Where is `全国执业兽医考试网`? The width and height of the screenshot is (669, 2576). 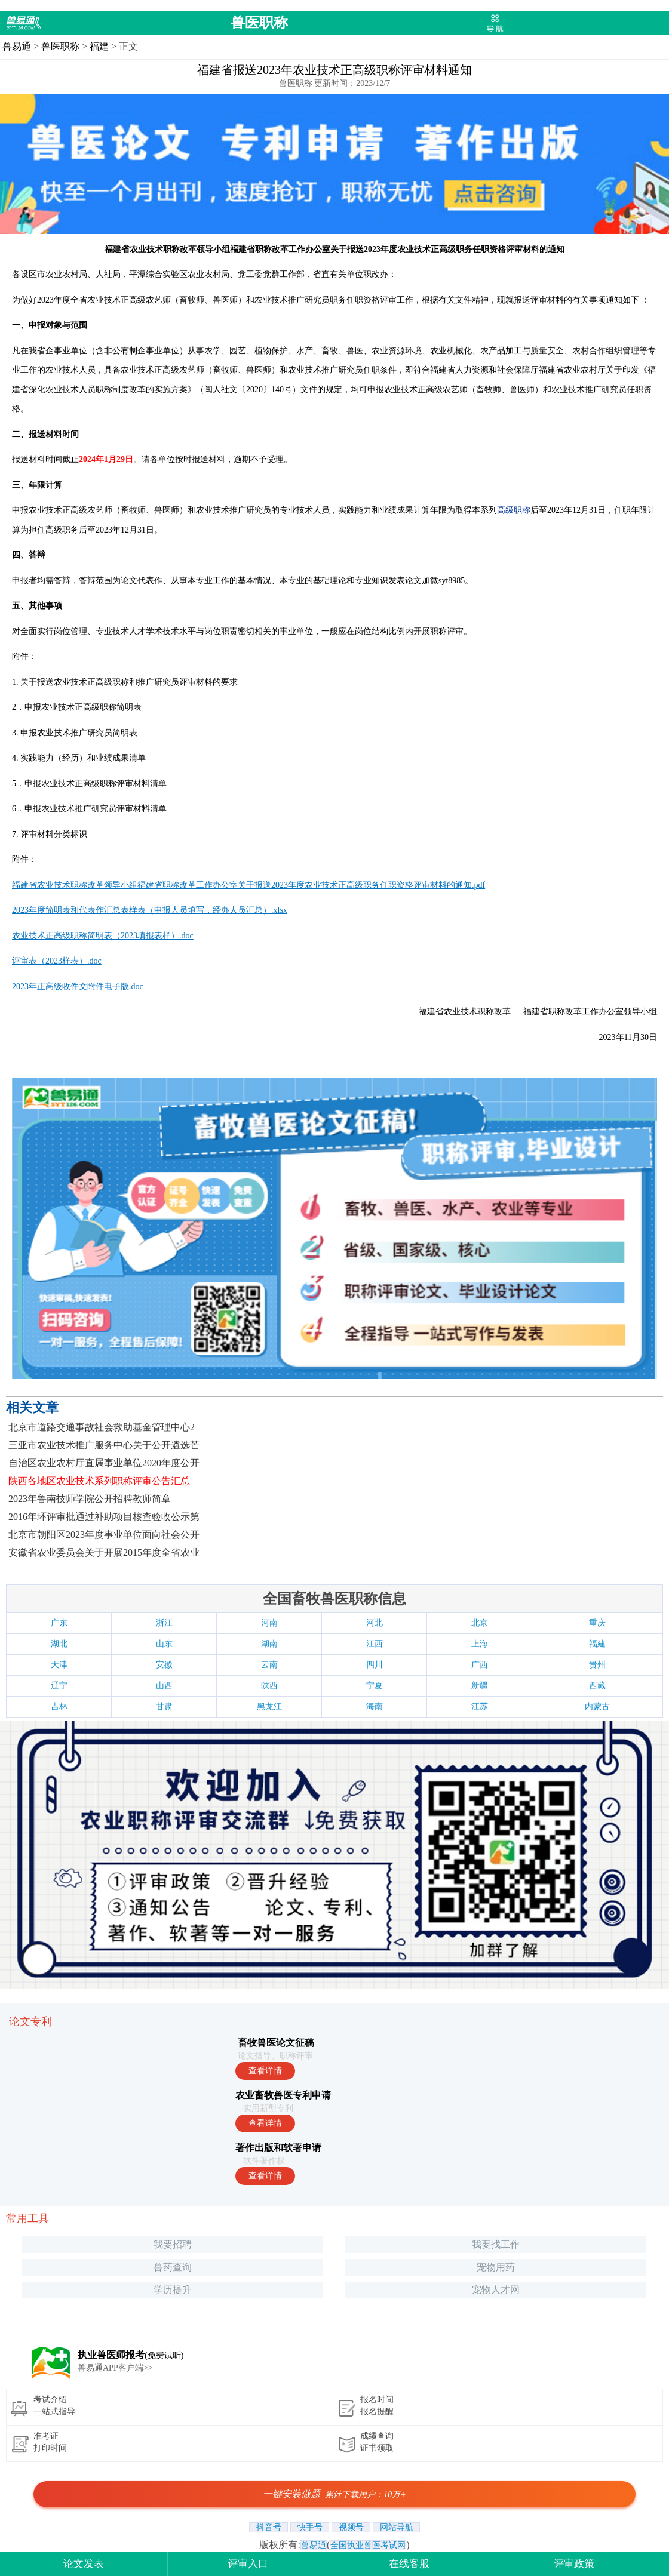
全国执业兽医考试网 is located at coordinates (368, 2545).